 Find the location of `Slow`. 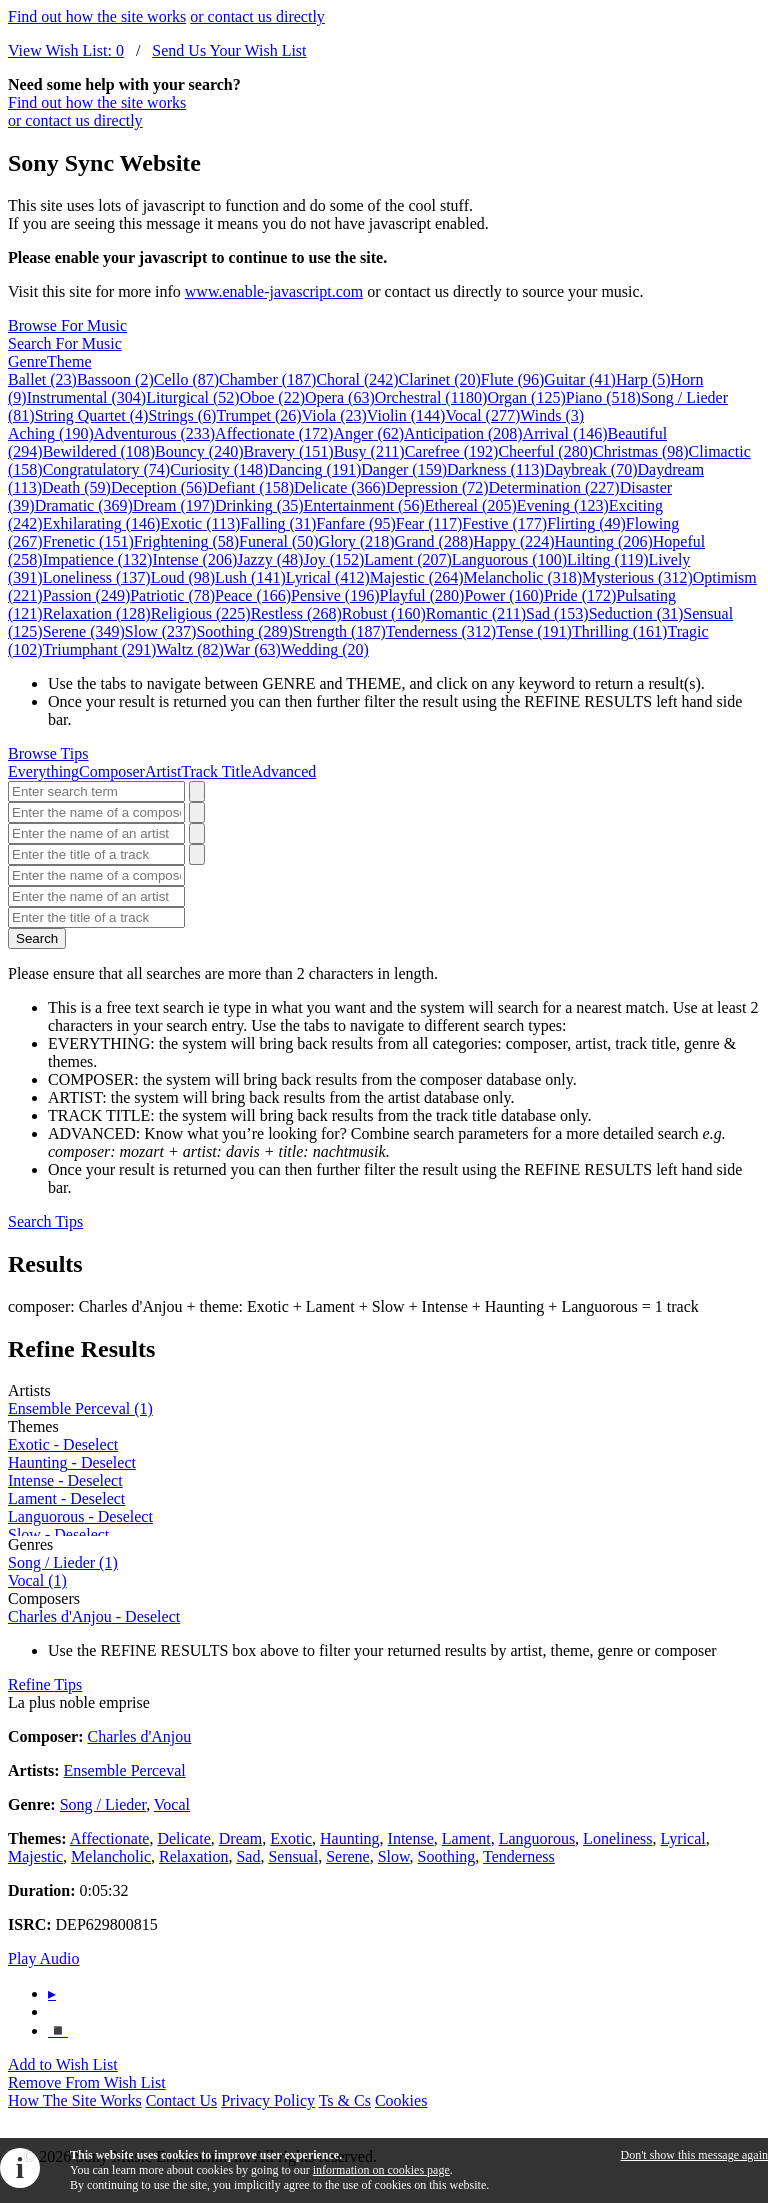

Slow is located at coordinates (161, 631).